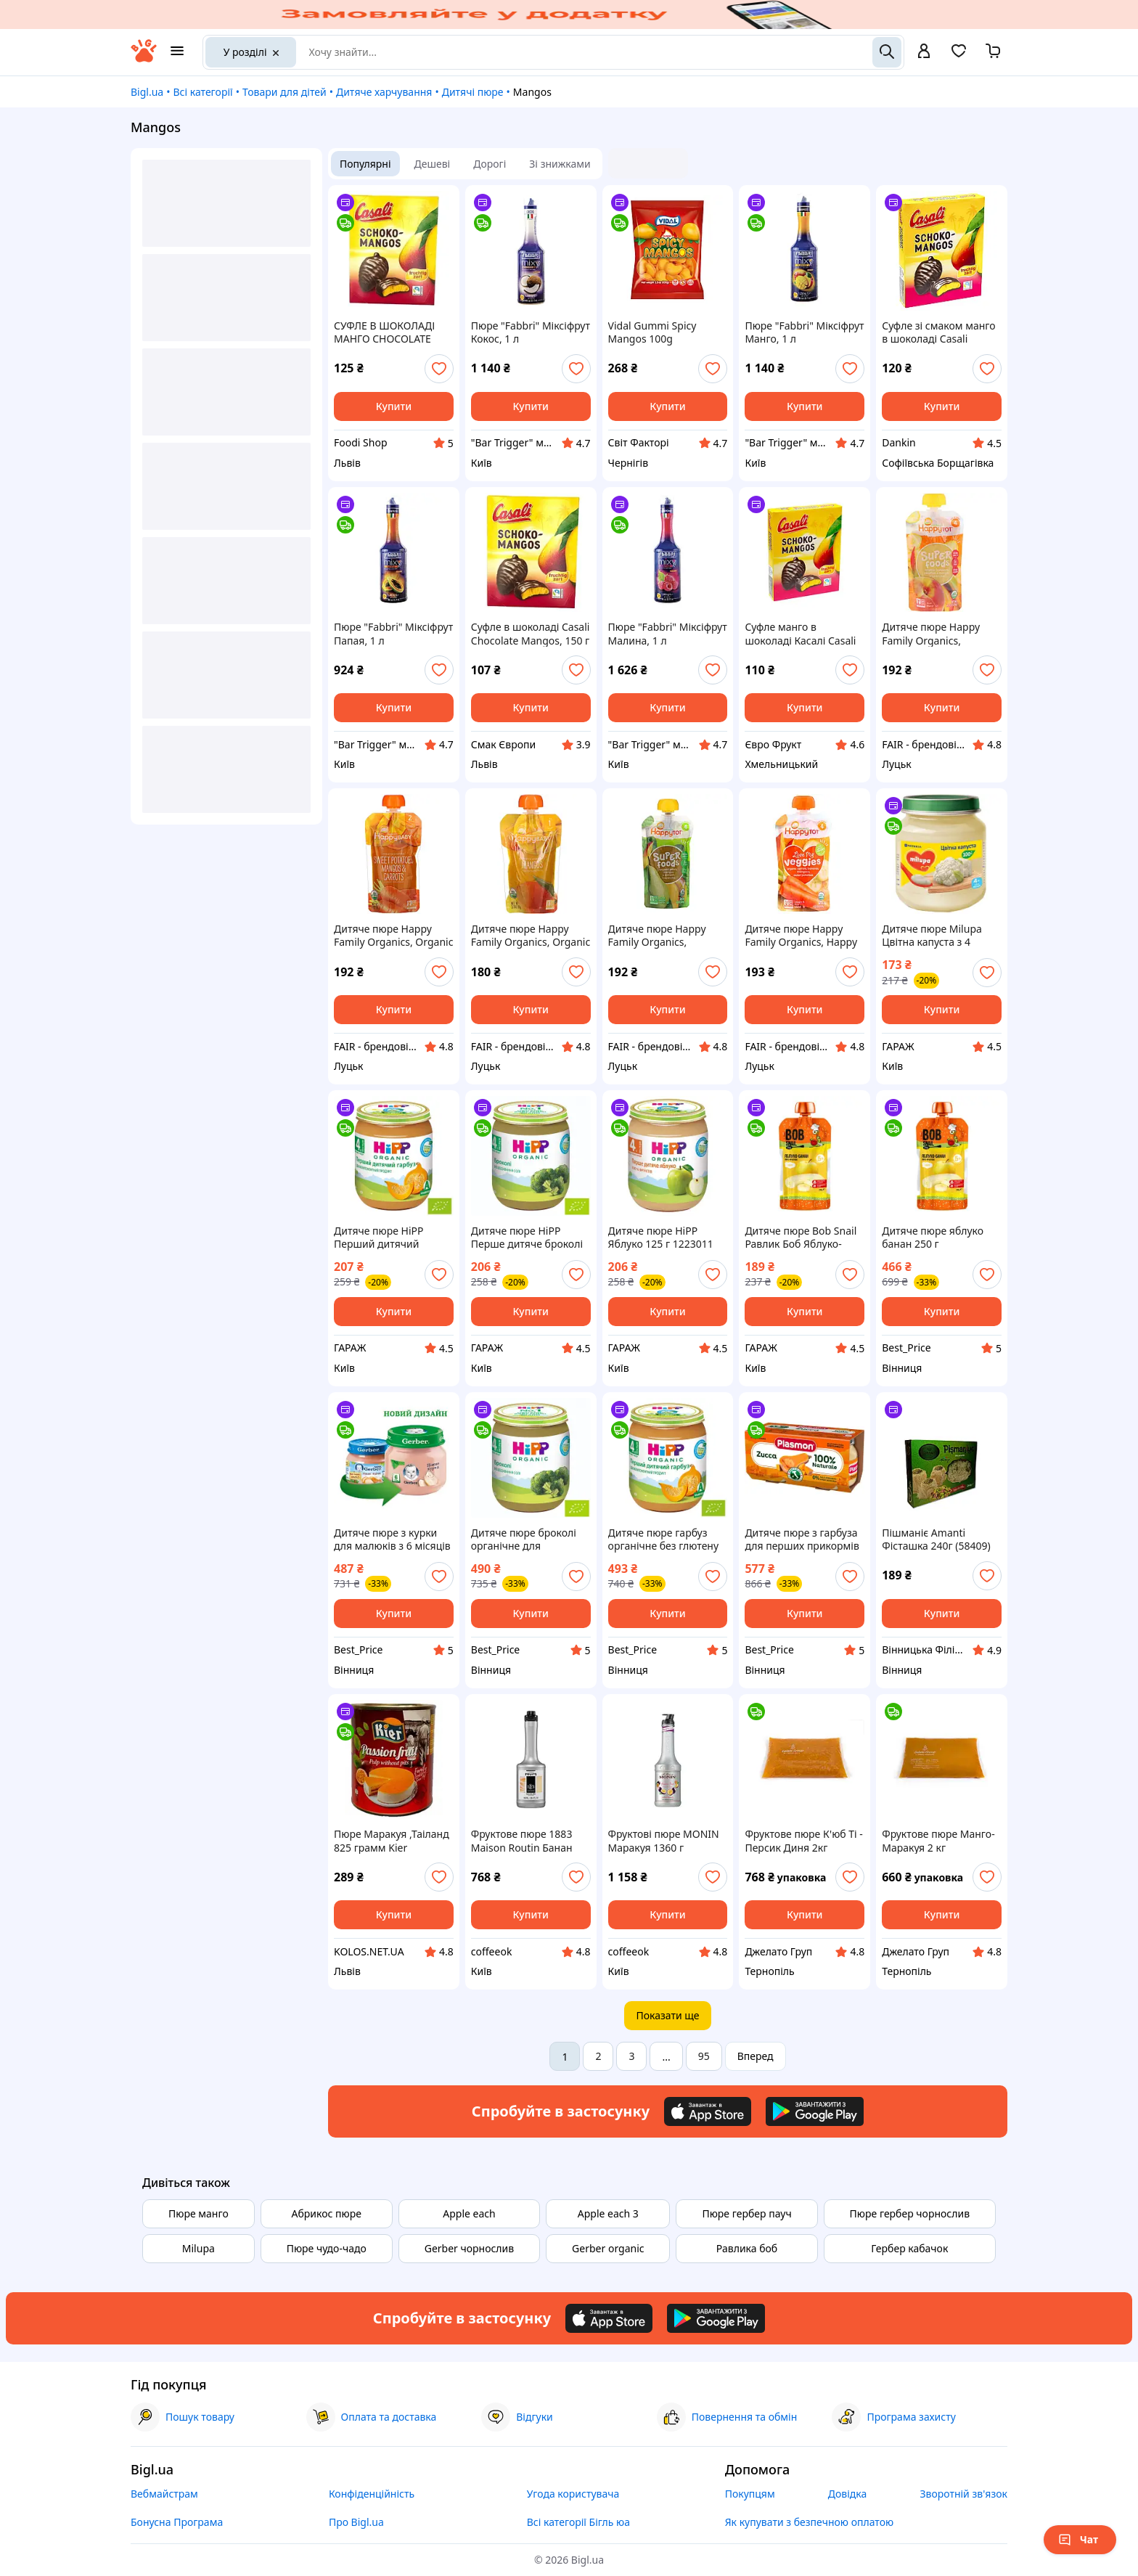 This screenshot has height=2576, width=1138. Describe the element at coordinates (473, 92) in the screenshot. I see `Дитячі пюре` at that location.